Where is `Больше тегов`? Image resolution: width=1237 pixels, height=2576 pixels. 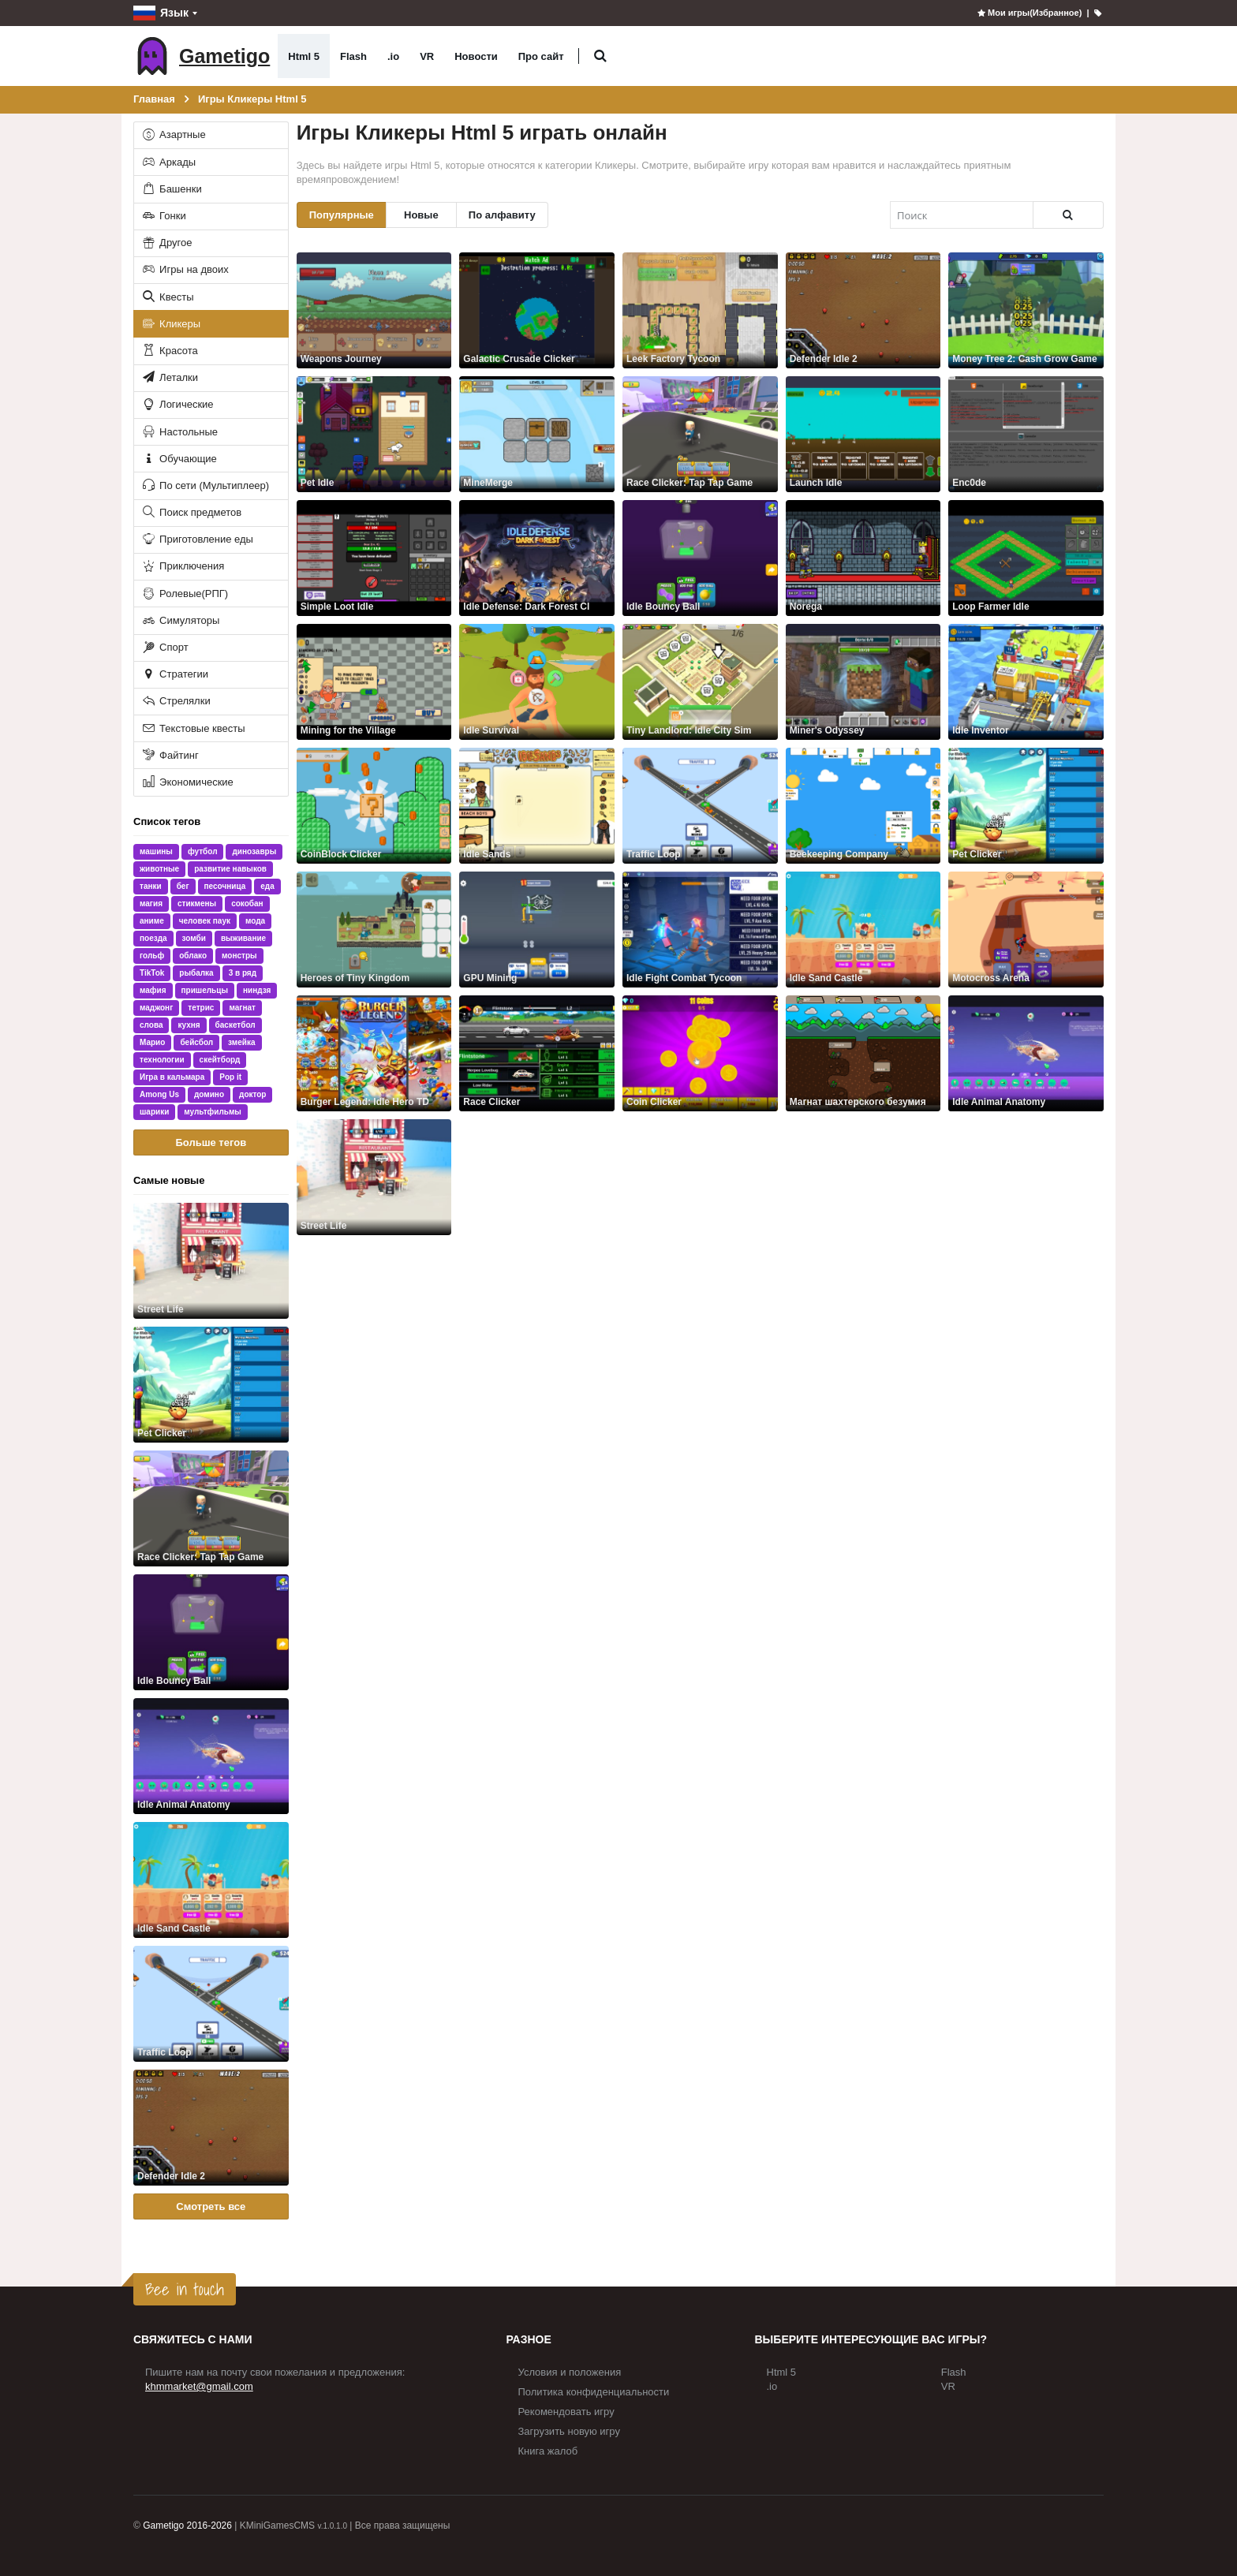
Больше тегов is located at coordinates (210, 1142).